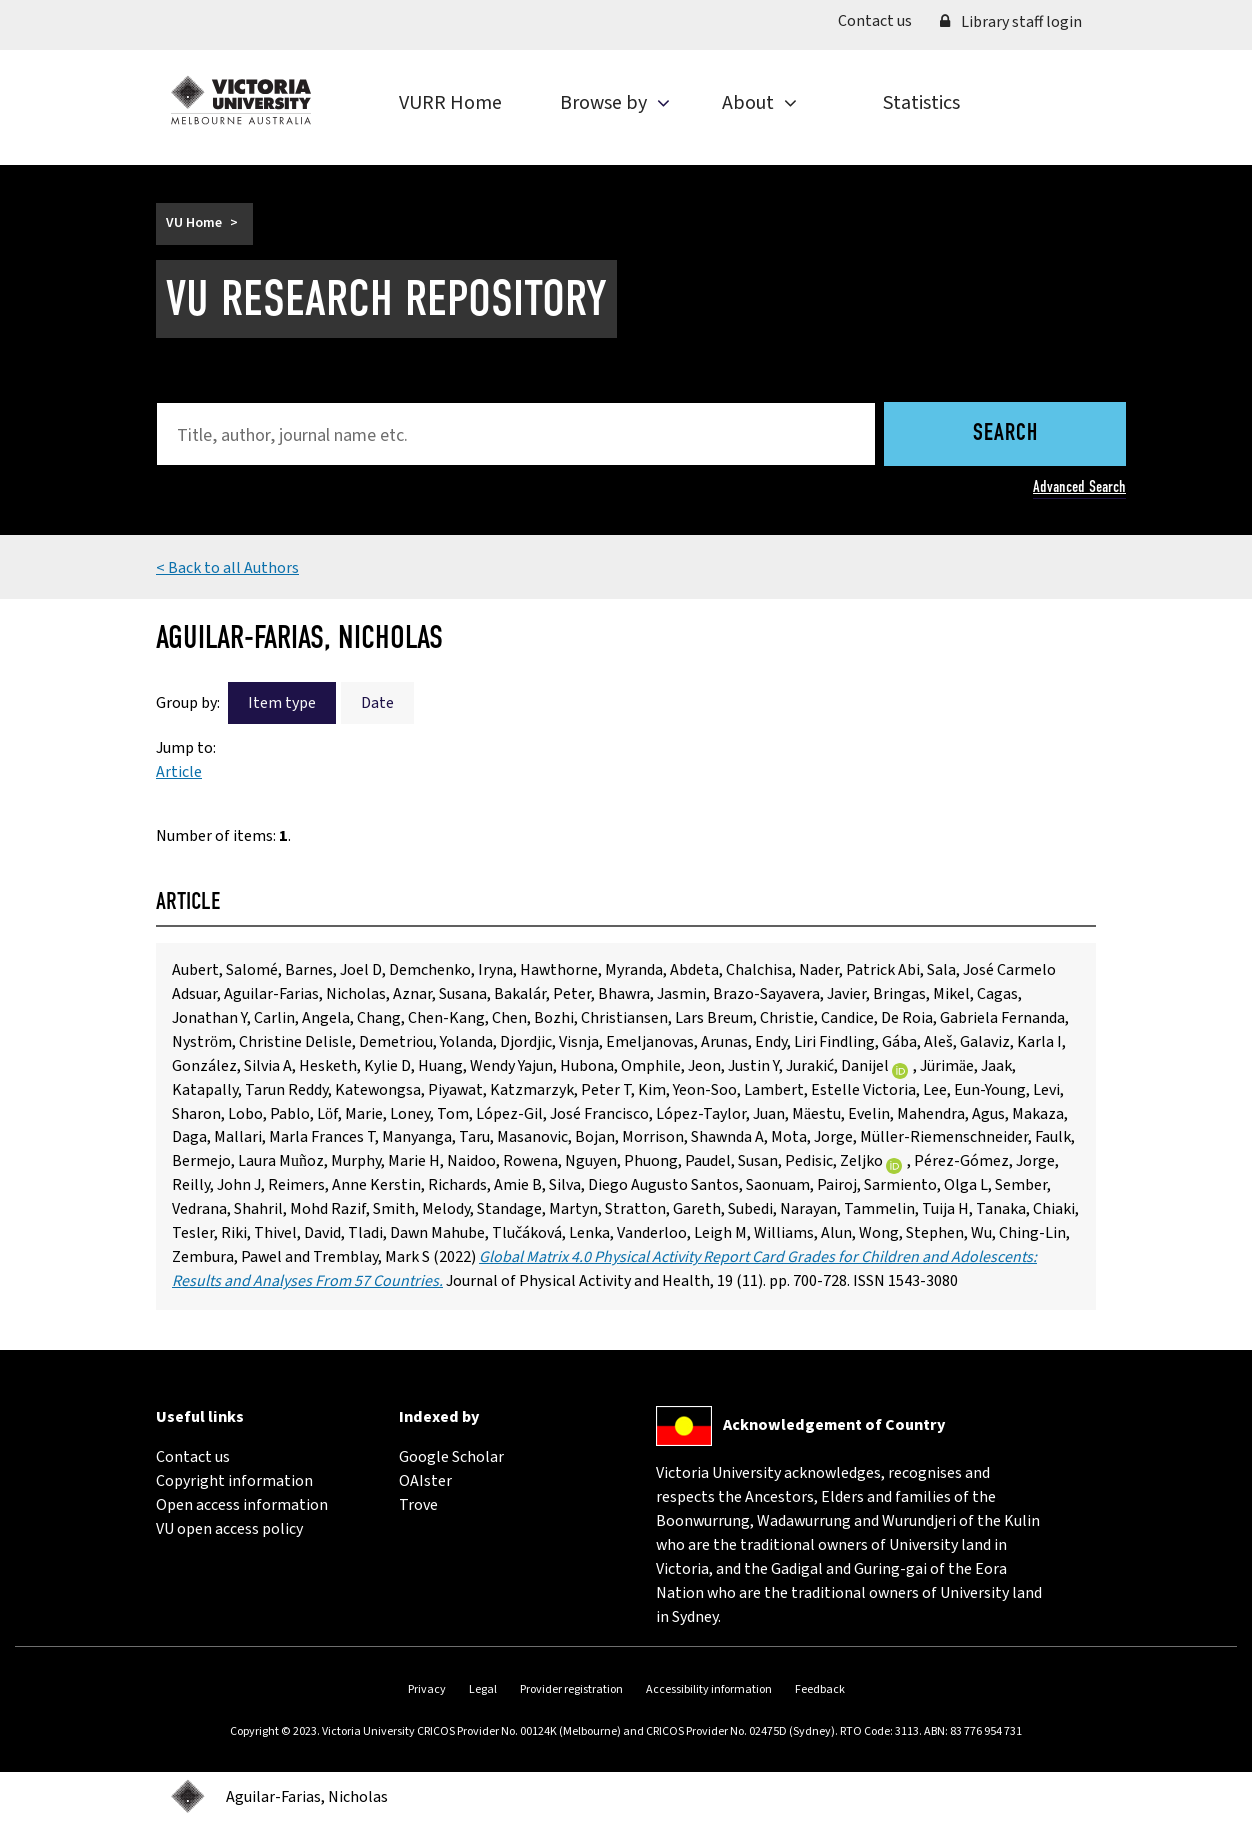  What do you see at coordinates (194, 223) in the screenshot?
I see `VU Home` at bounding box center [194, 223].